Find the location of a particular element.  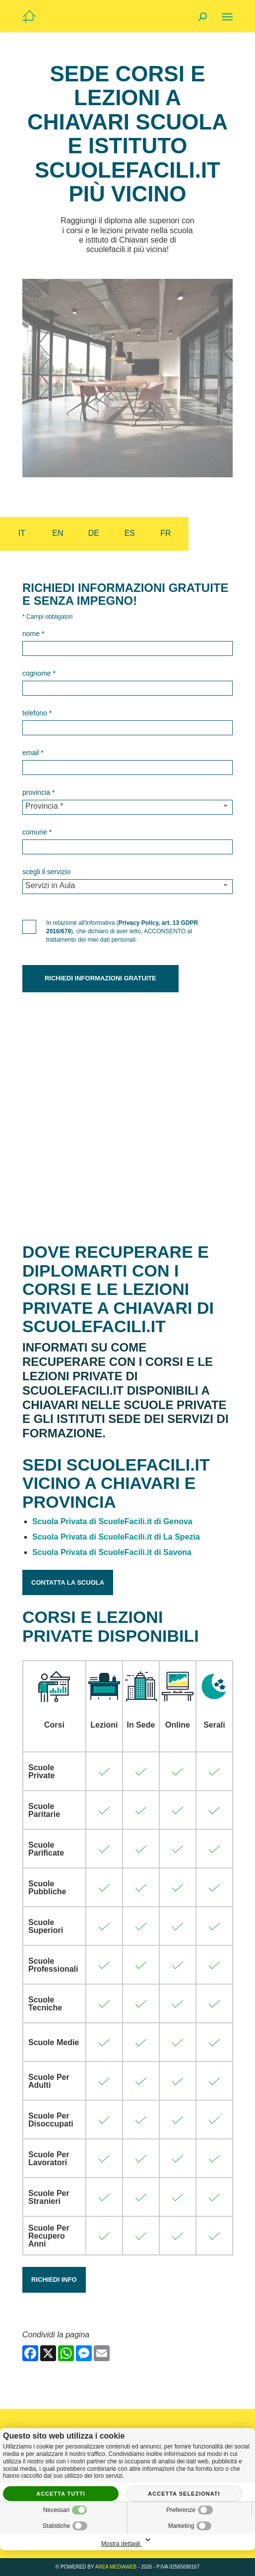

Provincia * is located at coordinates (38, 792).